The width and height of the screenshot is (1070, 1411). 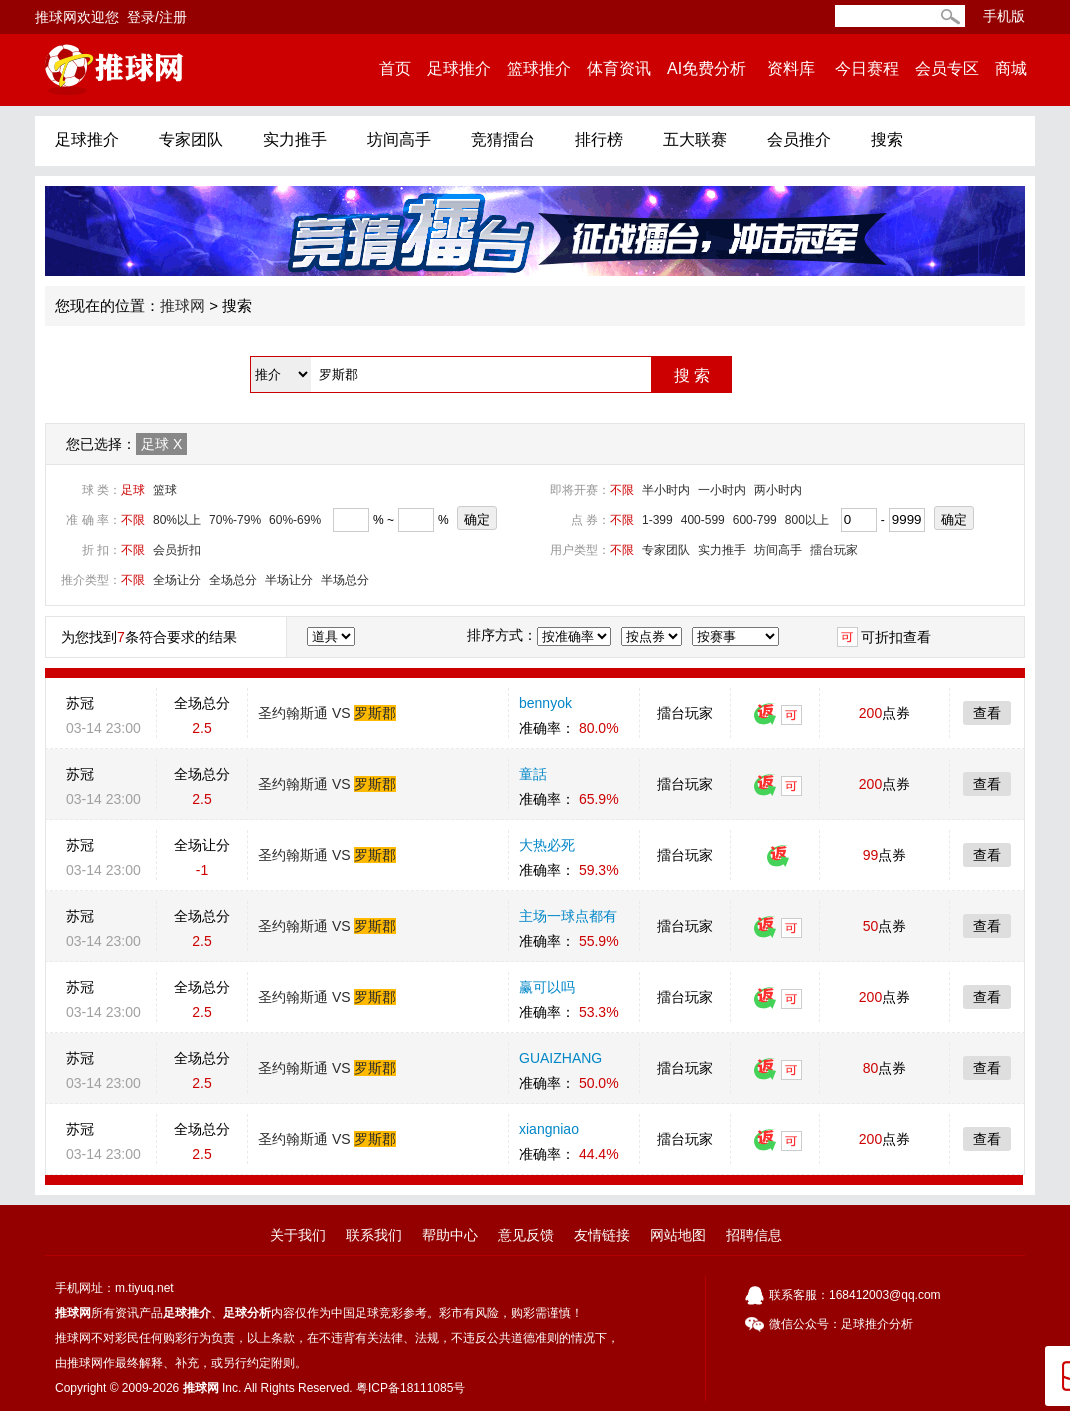 I want to click on 全场总分, so click(x=233, y=580).